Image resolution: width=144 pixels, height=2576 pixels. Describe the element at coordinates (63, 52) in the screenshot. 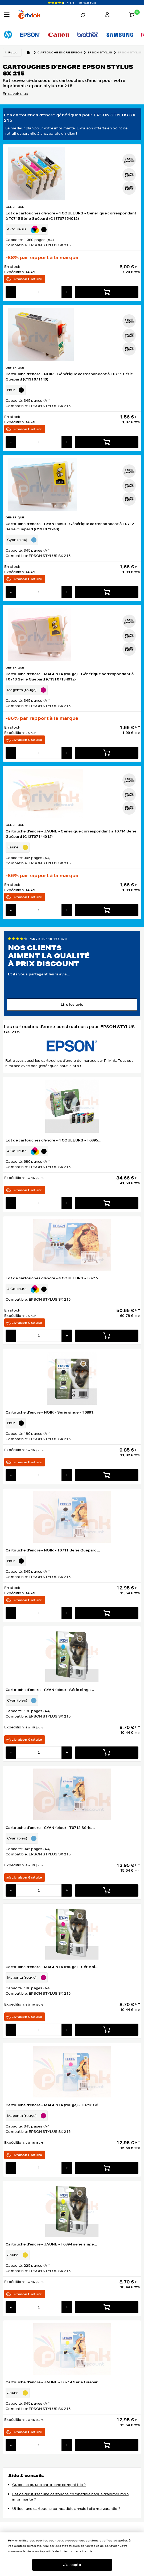

I see `Cartouche encre epson` at that location.